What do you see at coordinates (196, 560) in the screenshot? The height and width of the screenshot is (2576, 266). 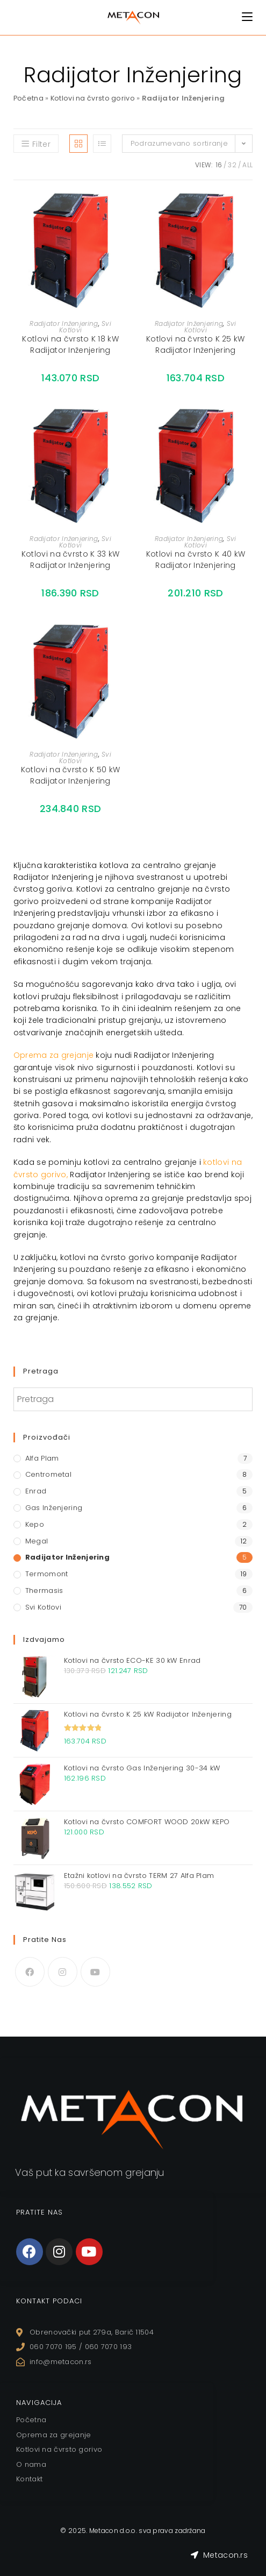 I see `Kotlovi na čvrsto K 40 kW Radijator Inženjering` at bounding box center [196, 560].